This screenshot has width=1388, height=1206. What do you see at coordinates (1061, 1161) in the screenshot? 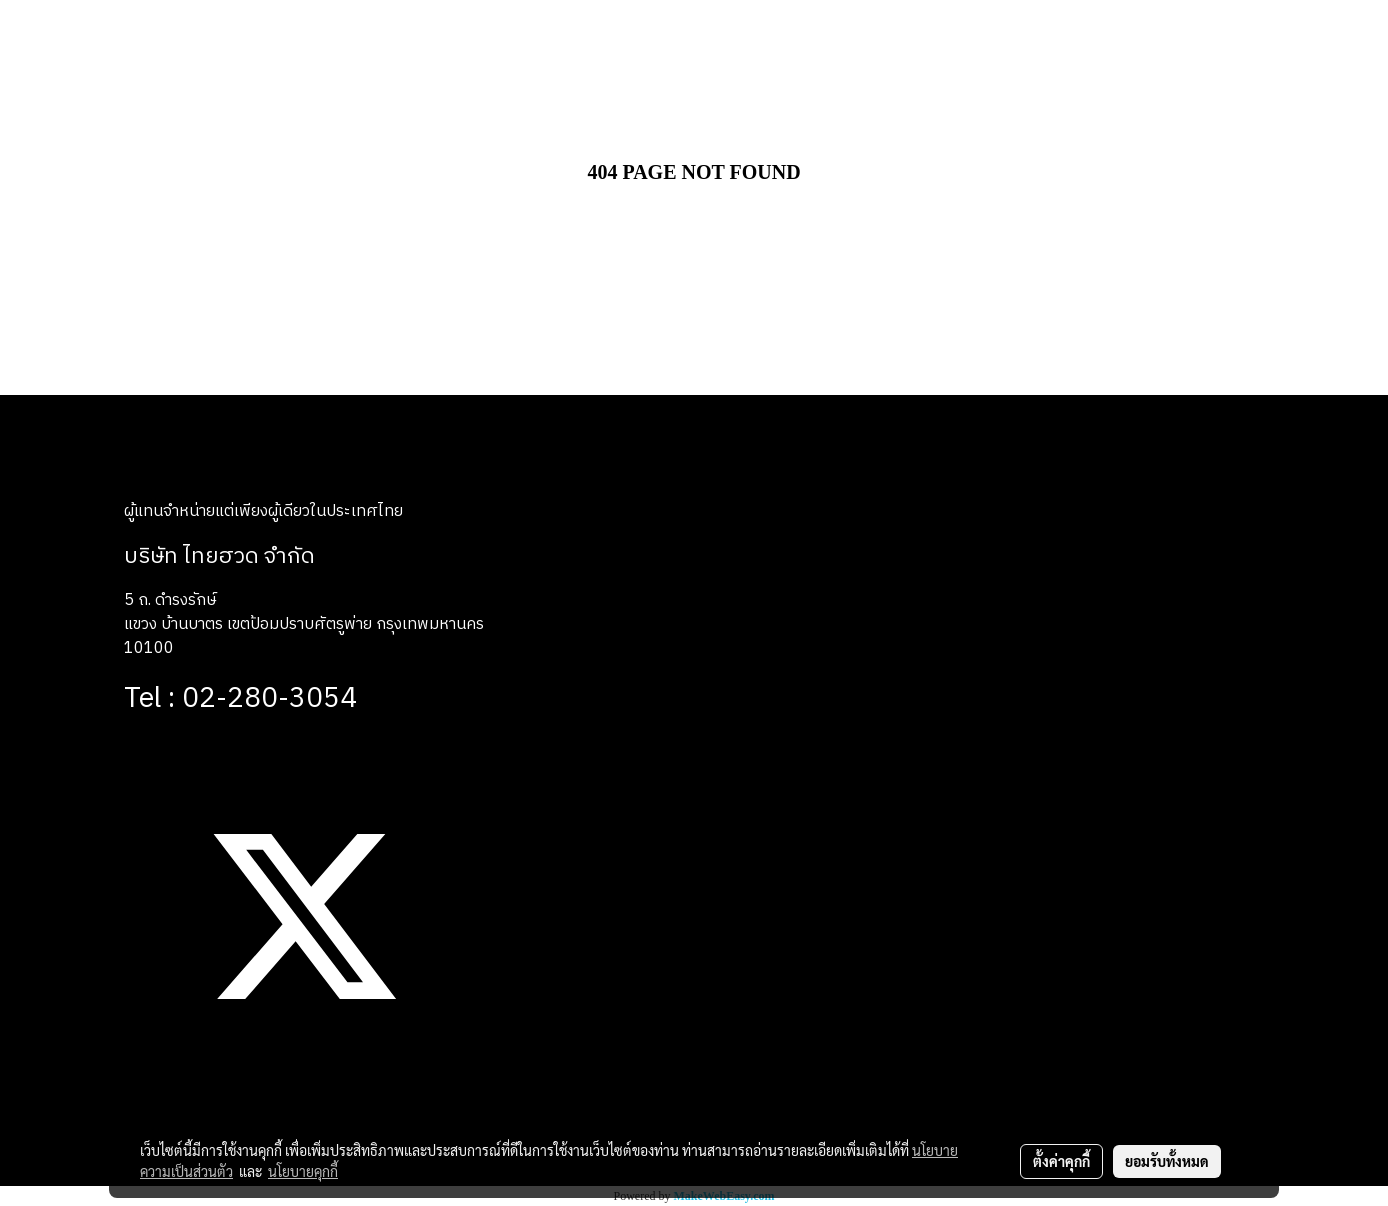
I see `ตั้งค่าคุกกี้` at bounding box center [1061, 1161].